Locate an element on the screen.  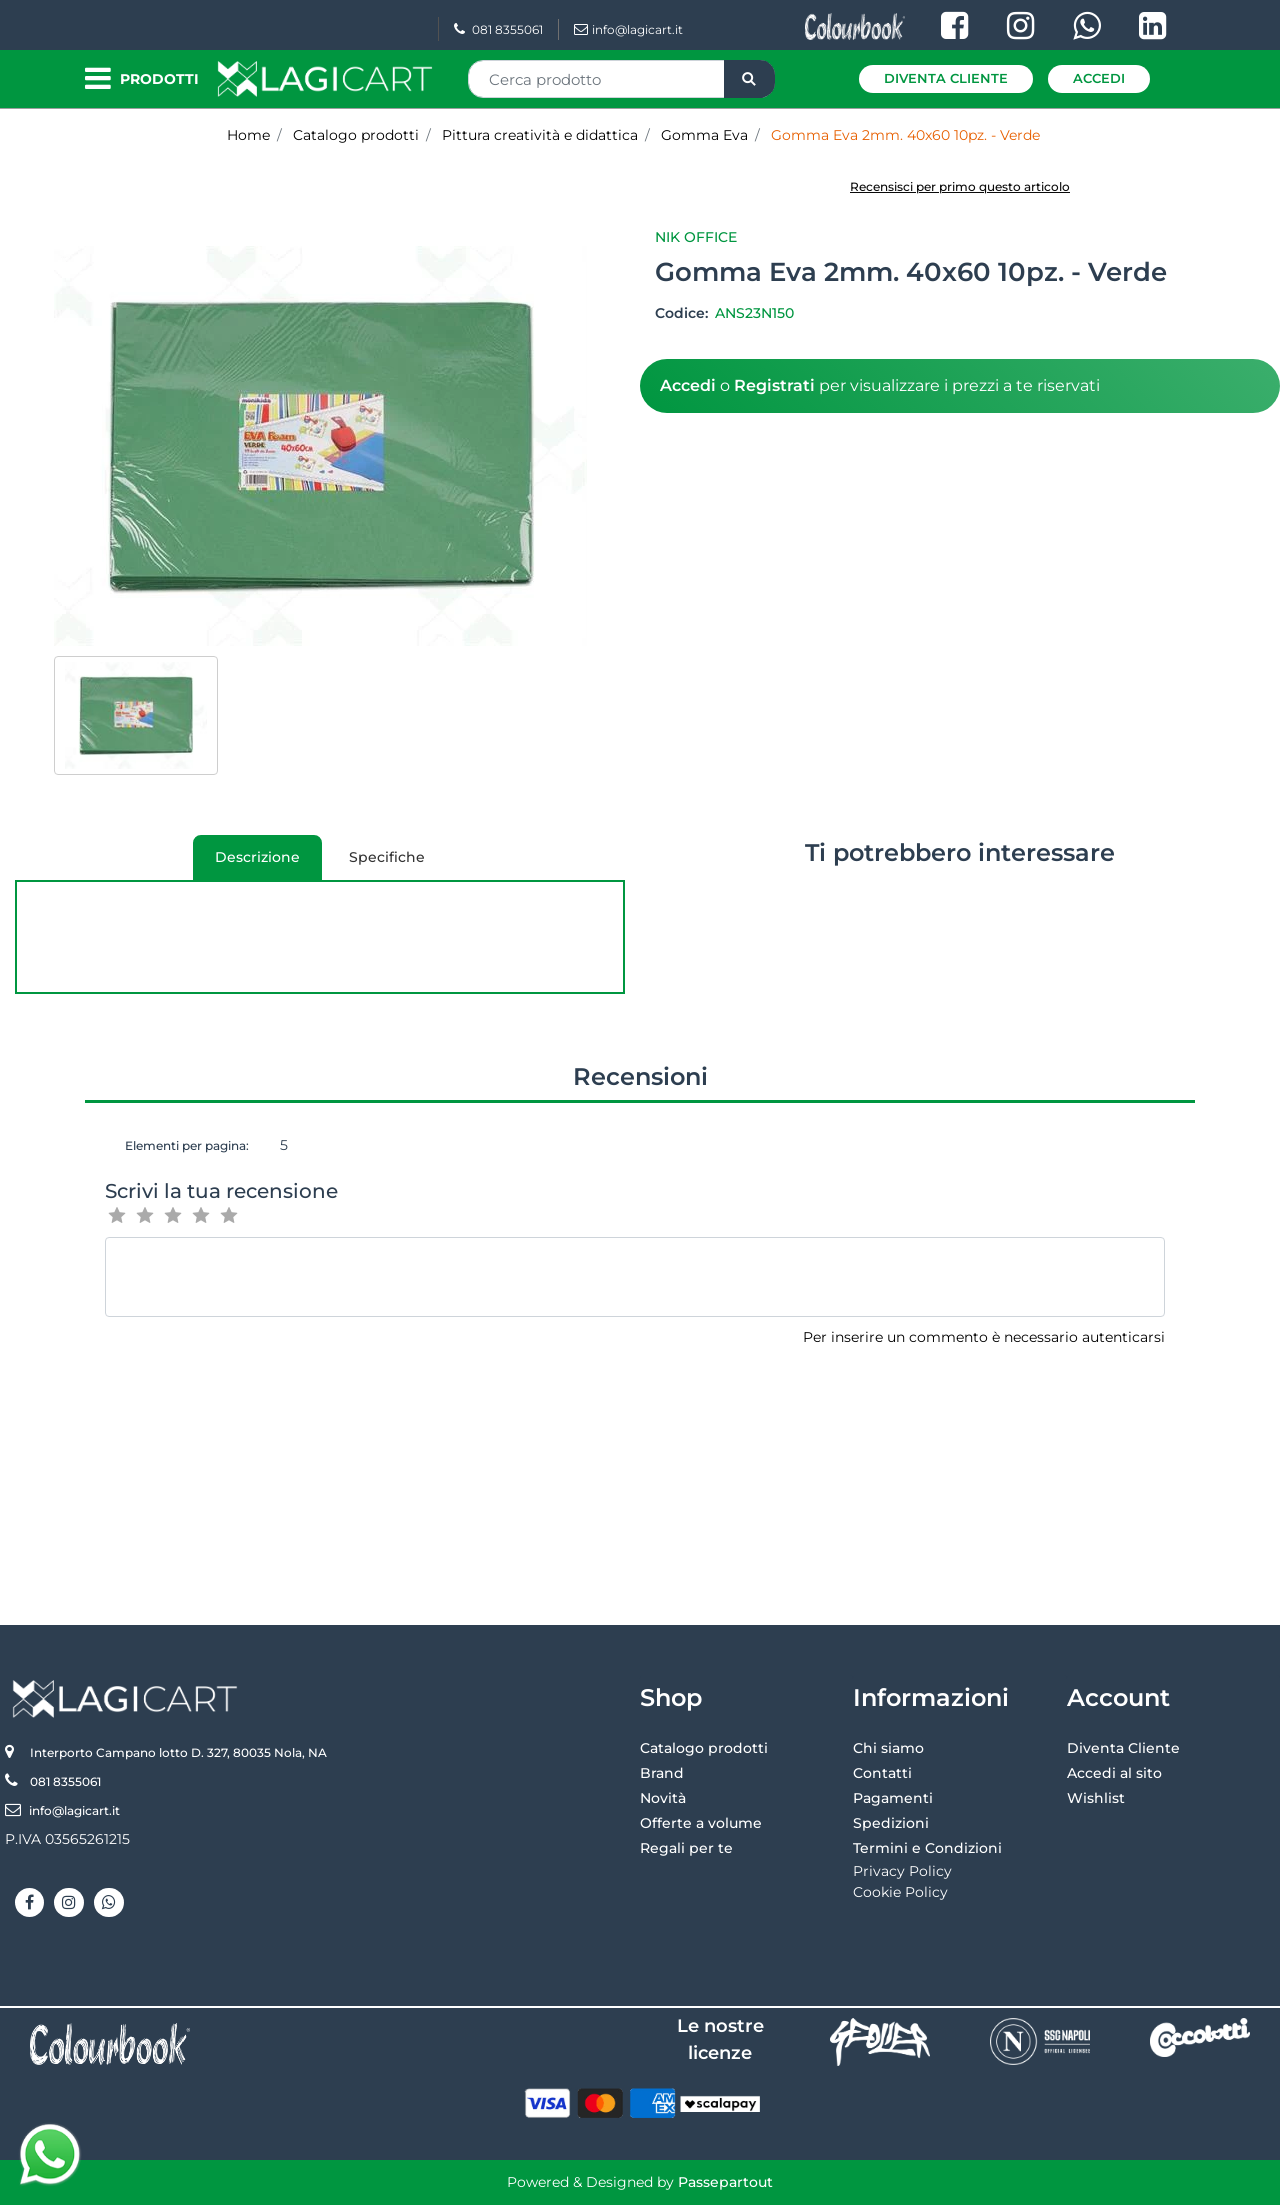
[button] is located at coordinates (749, 79).